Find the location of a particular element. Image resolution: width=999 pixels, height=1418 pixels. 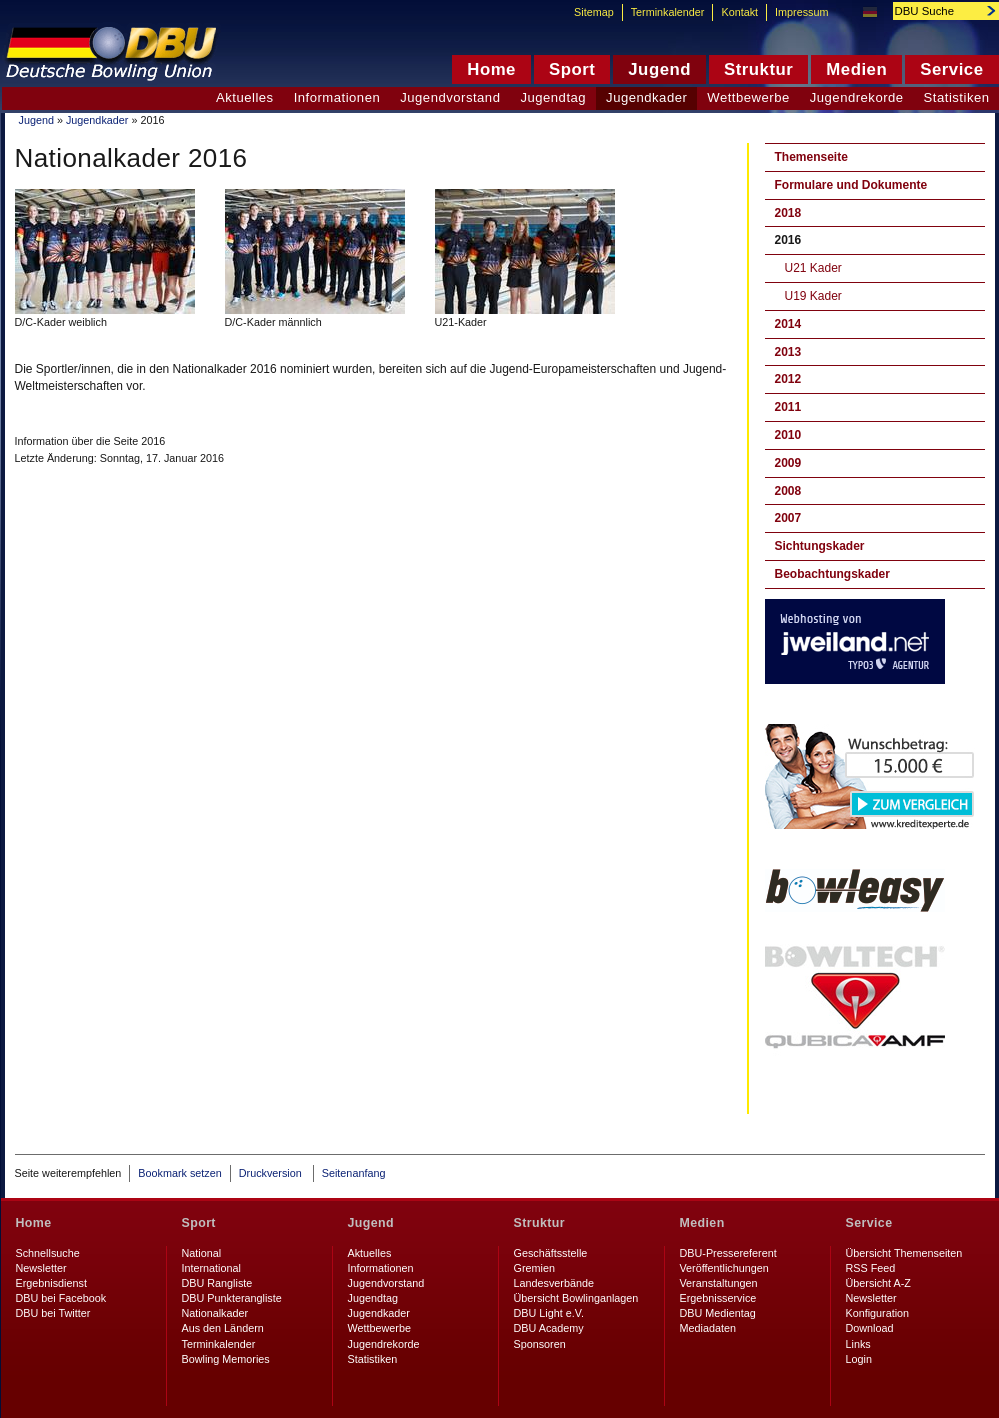

Home is located at coordinates (34, 1223).